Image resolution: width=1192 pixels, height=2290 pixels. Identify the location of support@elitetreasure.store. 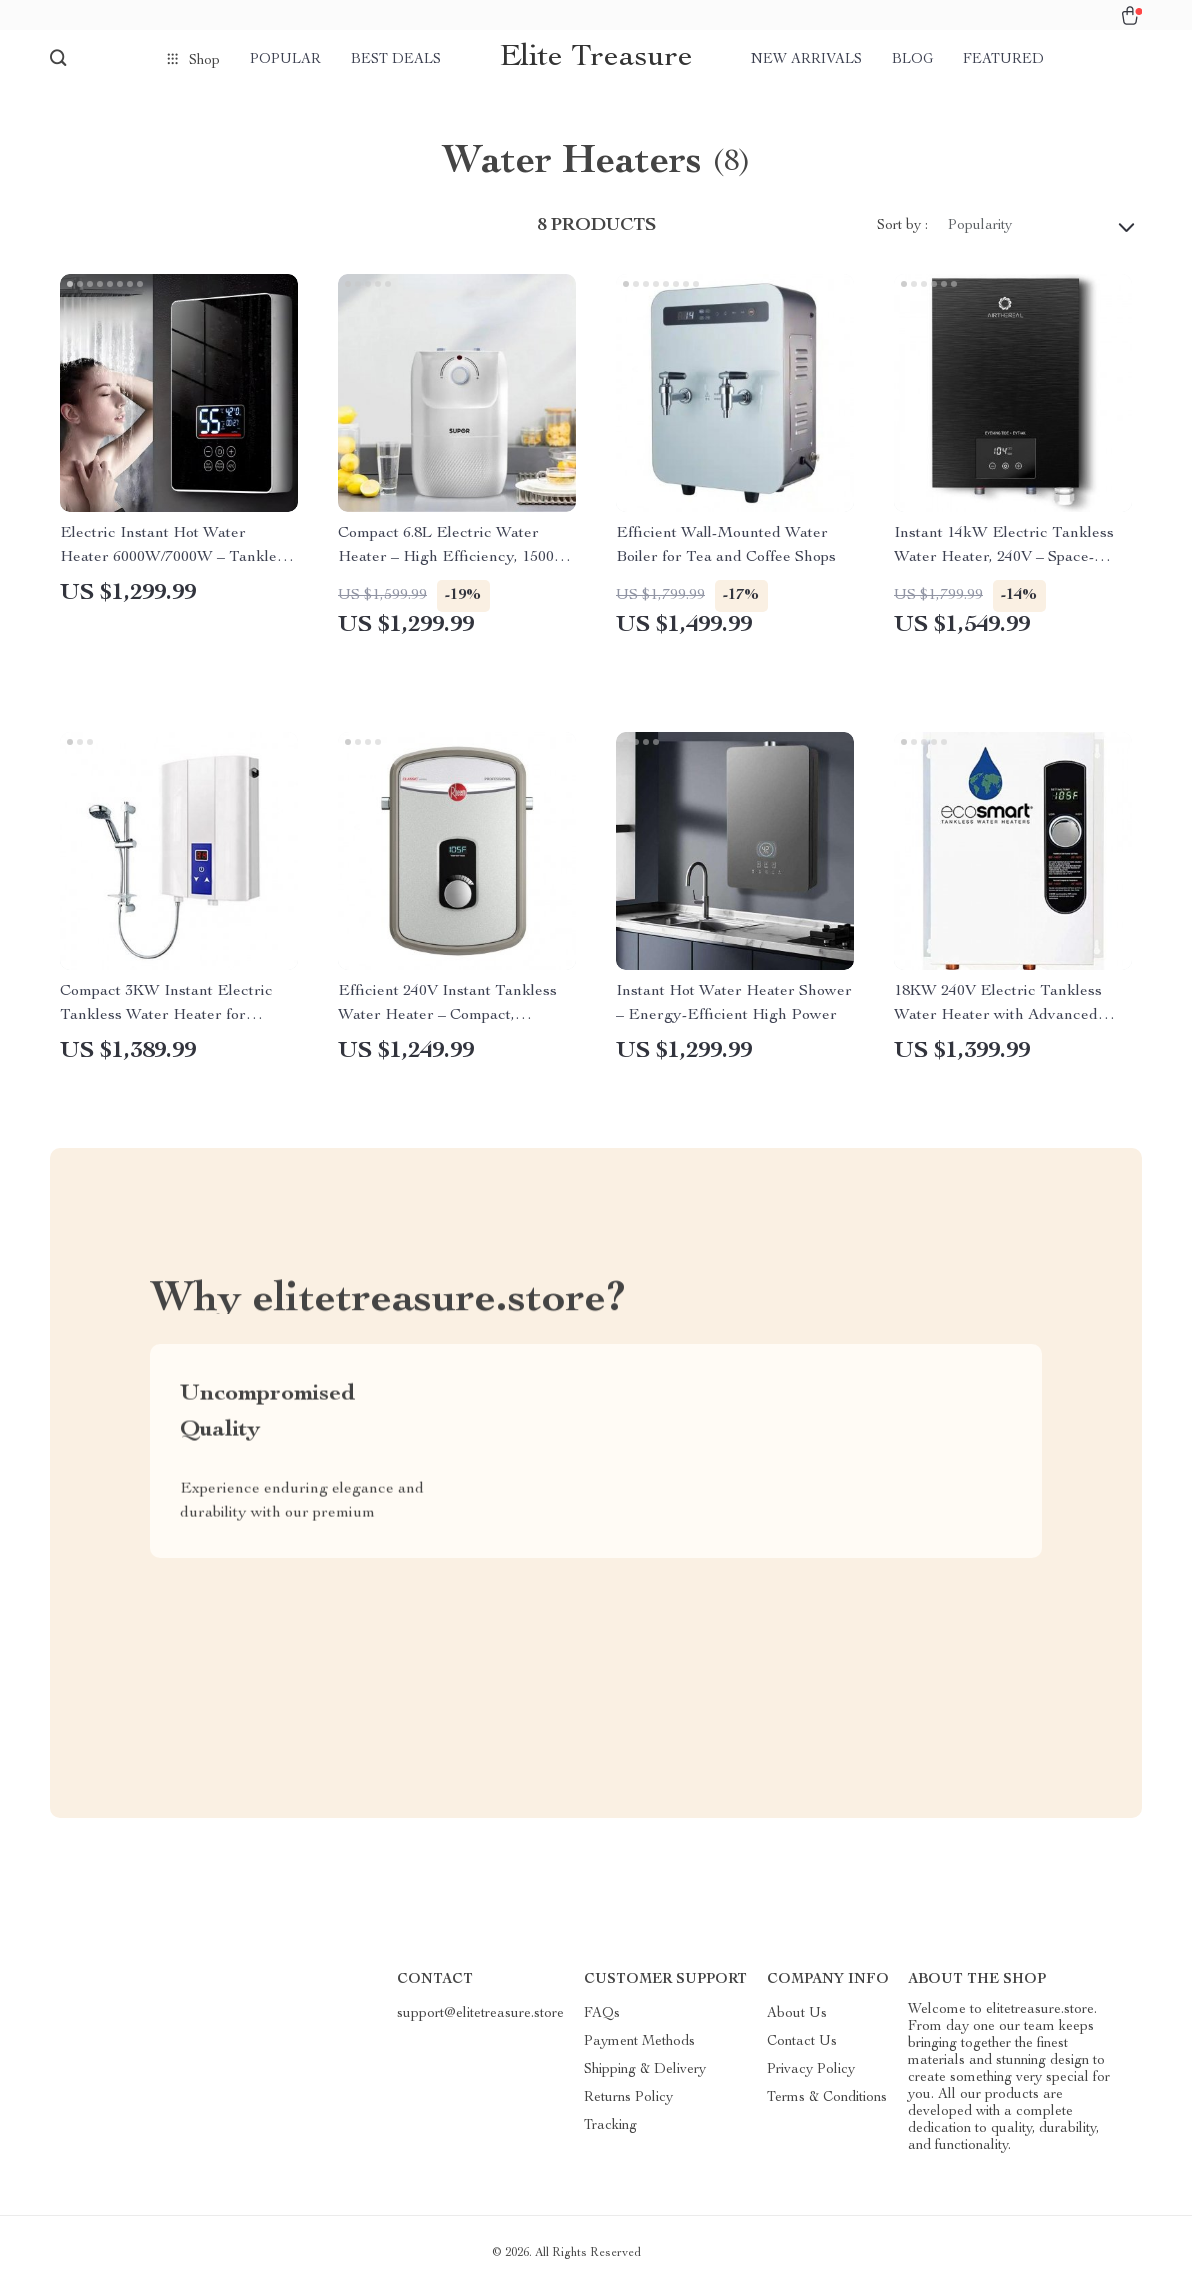
(480, 2014).